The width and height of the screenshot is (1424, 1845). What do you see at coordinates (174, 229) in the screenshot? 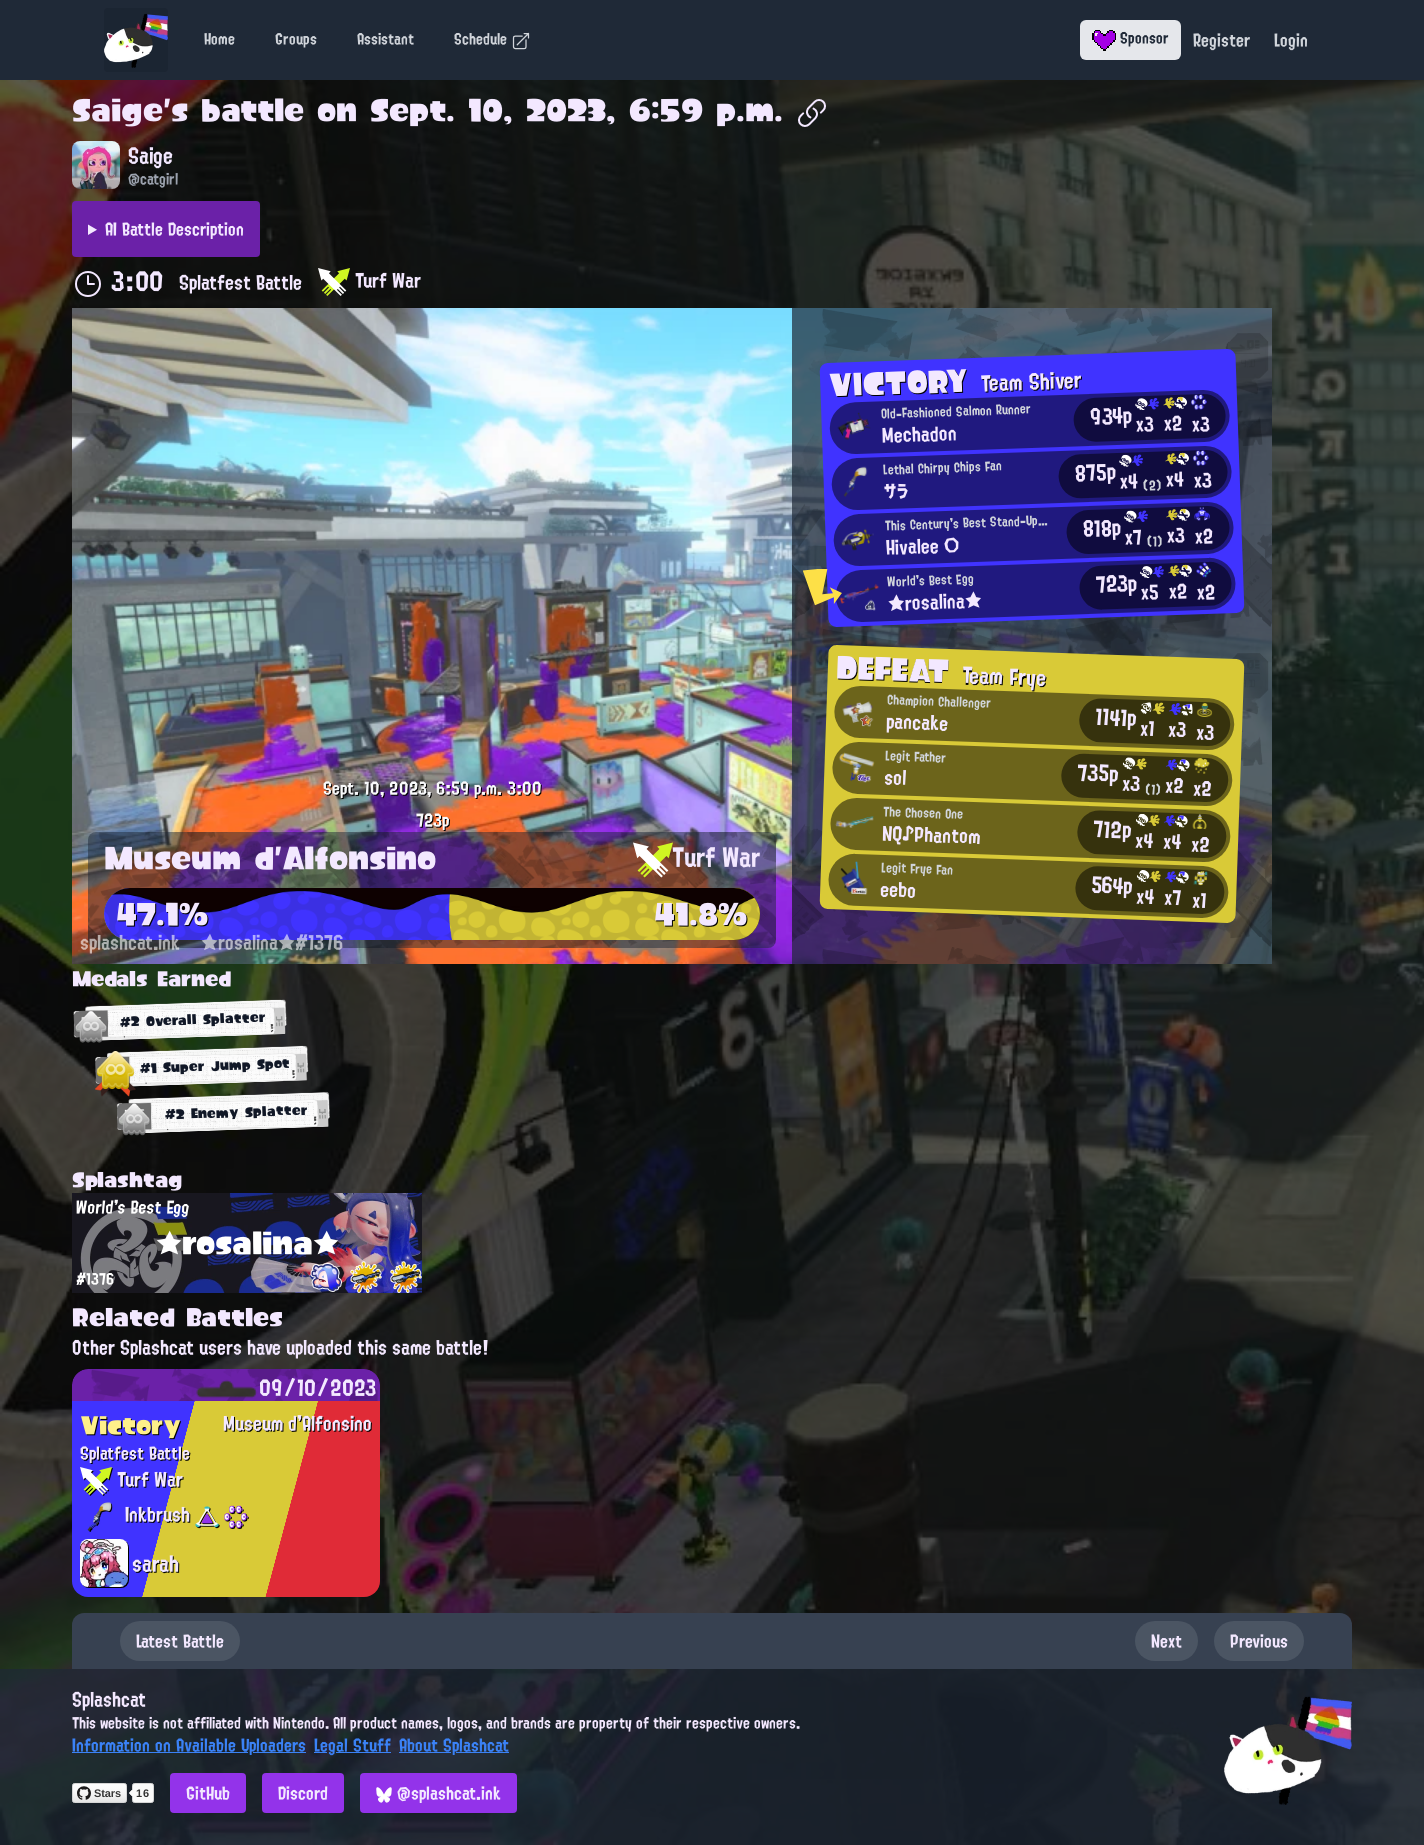
I see `AI Battle Description` at bounding box center [174, 229].